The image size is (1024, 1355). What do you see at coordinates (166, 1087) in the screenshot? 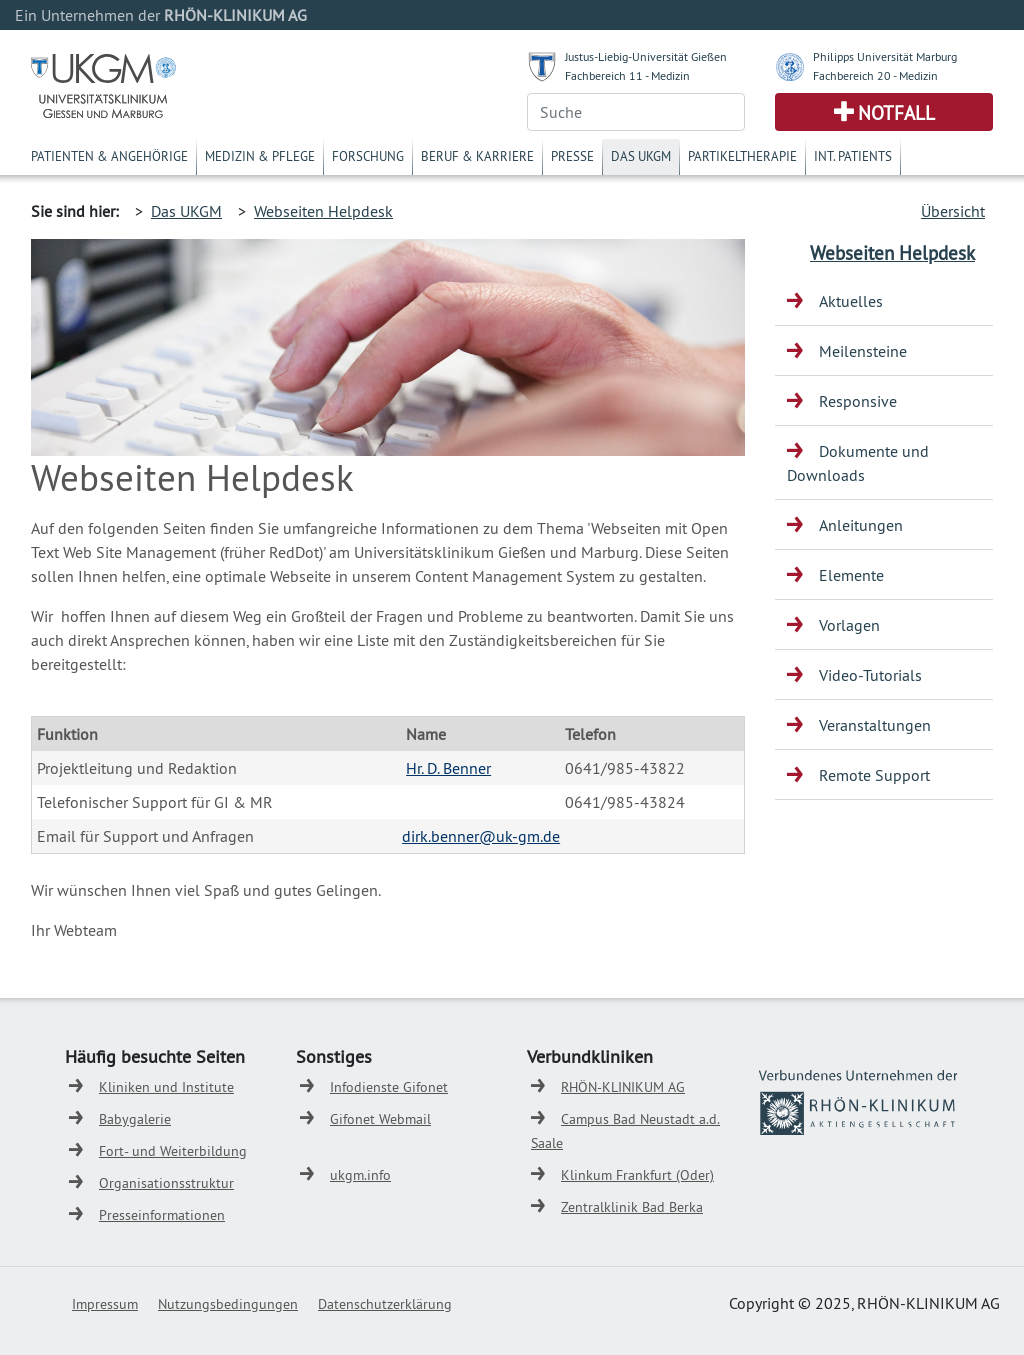
I see `Kliniken und Institute` at bounding box center [166, 1087].